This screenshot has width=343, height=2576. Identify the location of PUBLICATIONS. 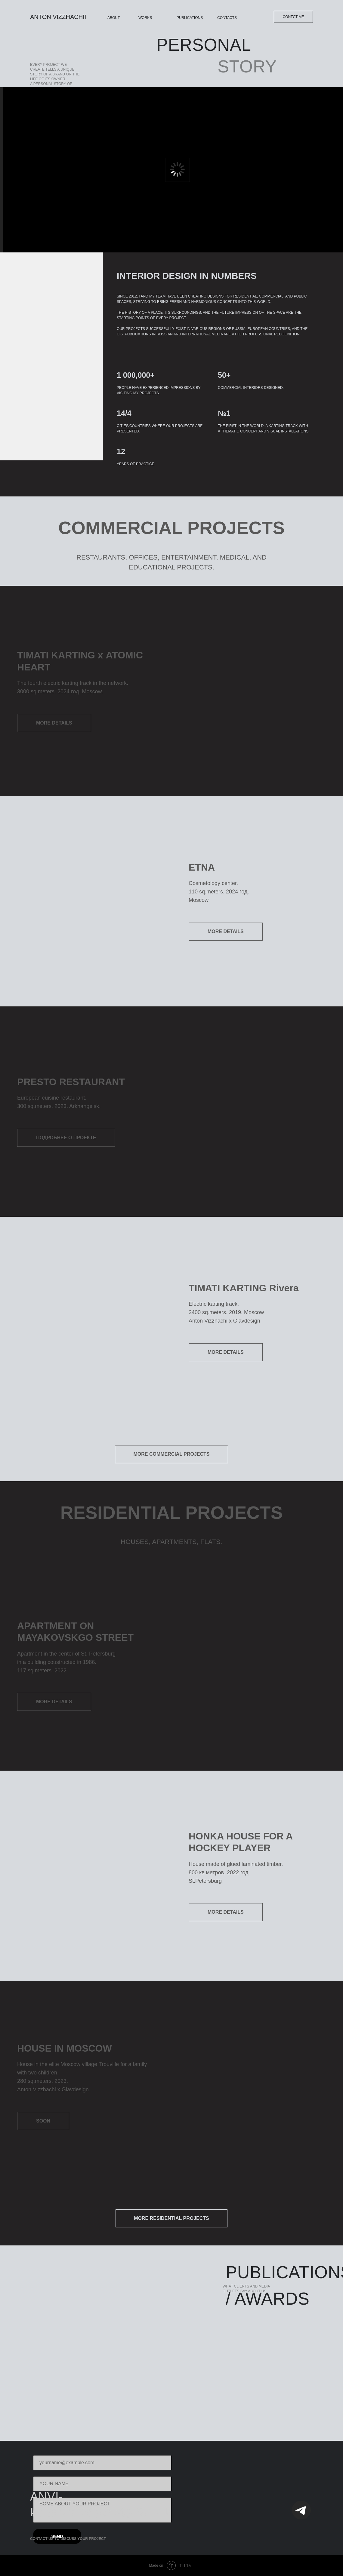
(190, 18).